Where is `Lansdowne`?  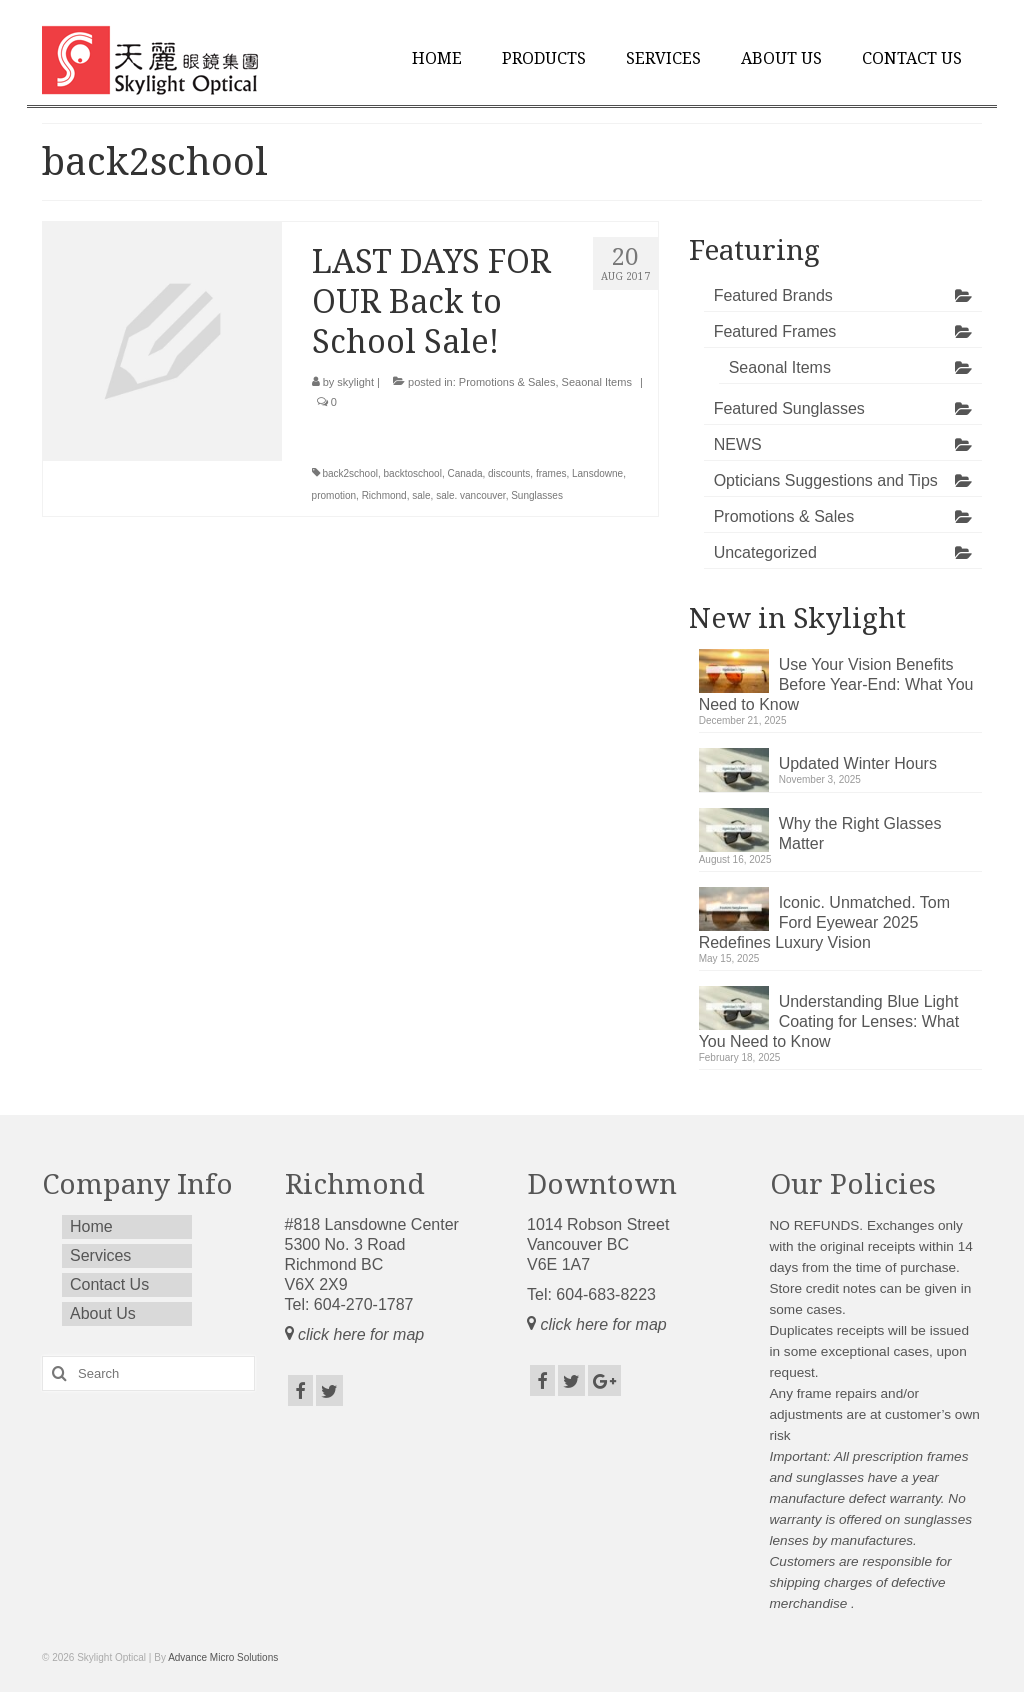
Lansdowne is located at coordinates (597, 473).